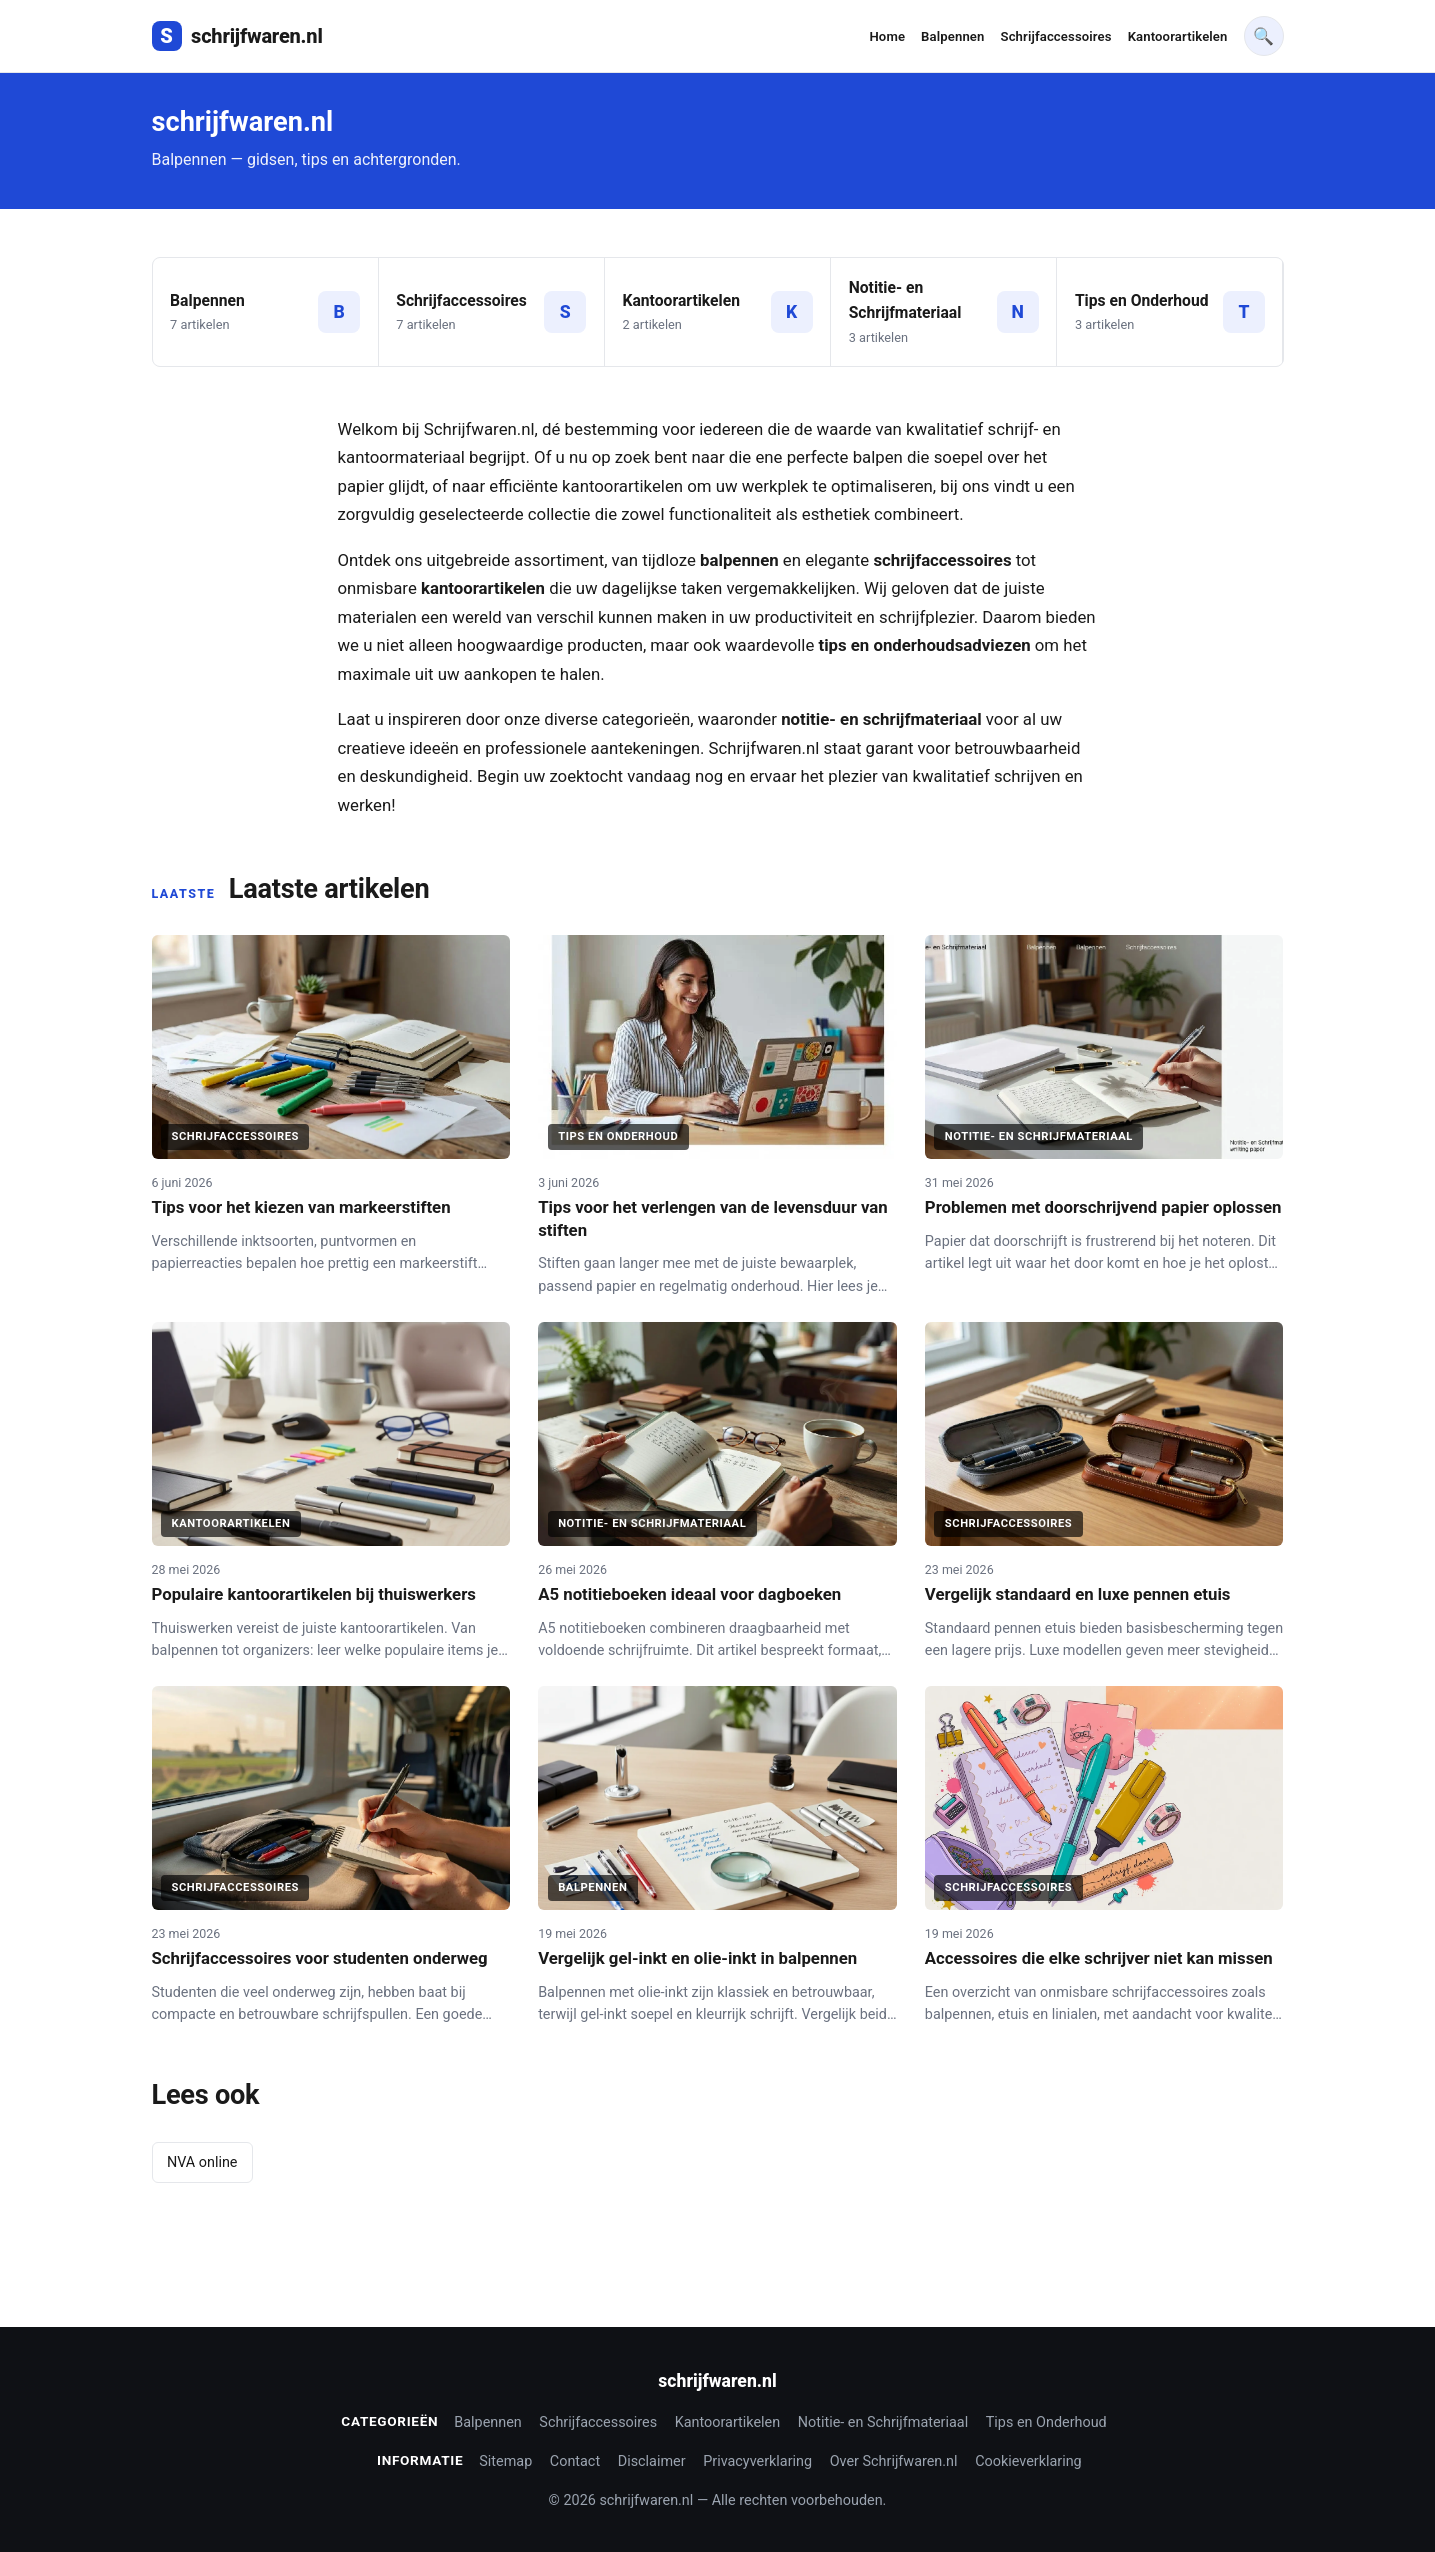  Describe the element at coordinates (894, 2461) in the screenshot. I see `Over Schrijfwaren.nl` at that location.